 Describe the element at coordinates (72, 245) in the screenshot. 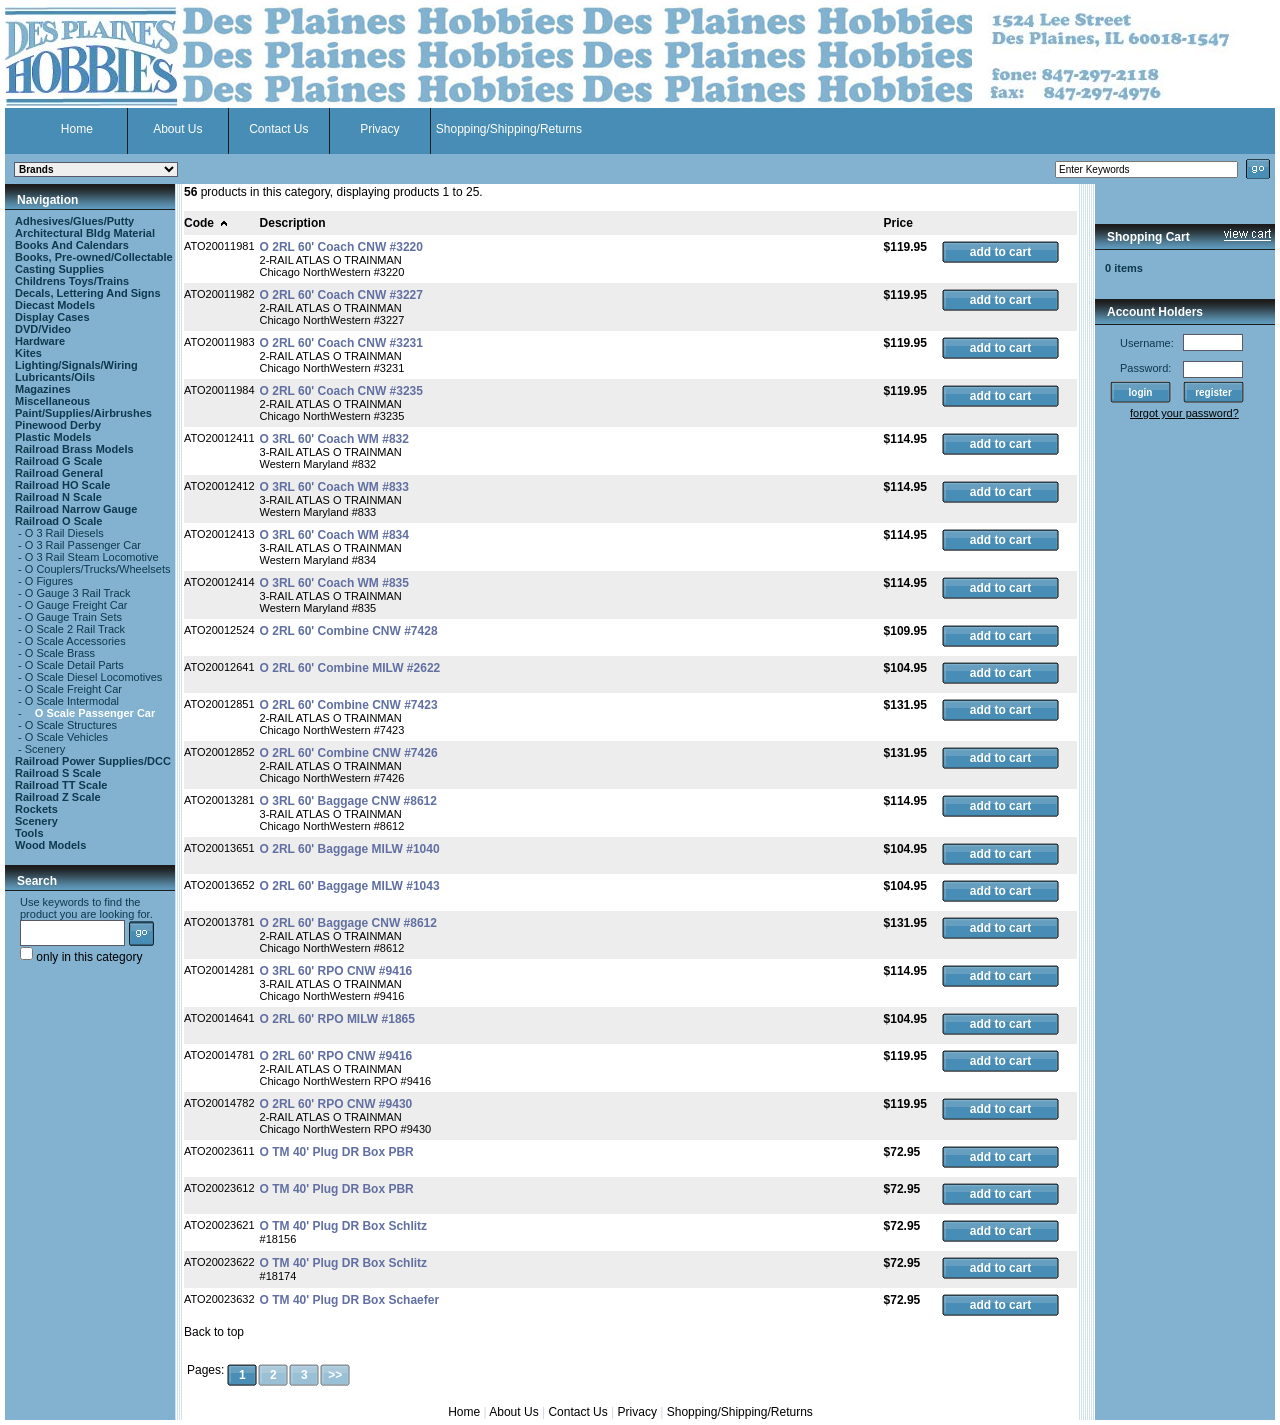

I see `Books And Calendars` at that location.